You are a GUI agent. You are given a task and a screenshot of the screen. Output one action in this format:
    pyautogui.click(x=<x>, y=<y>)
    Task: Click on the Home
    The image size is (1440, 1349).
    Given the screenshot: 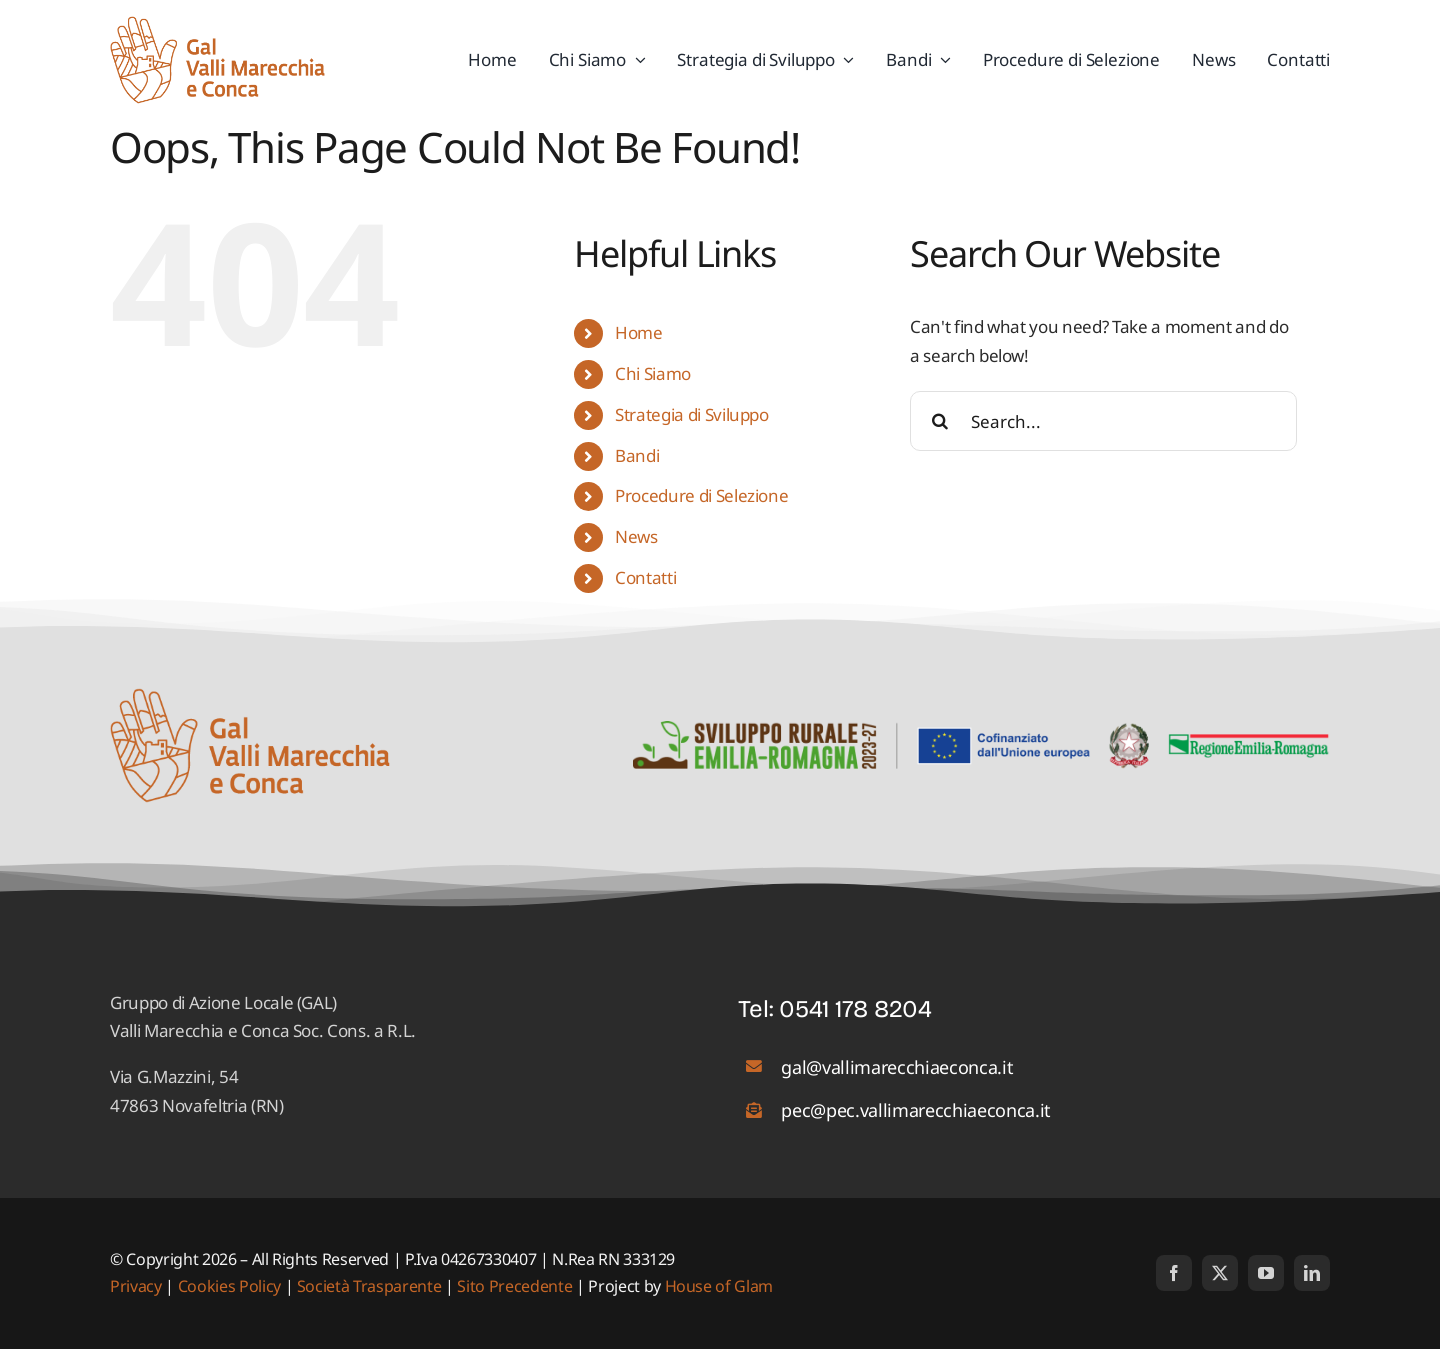 What is the action you would take?
    pyautogui.click(x=639, y=332)
    